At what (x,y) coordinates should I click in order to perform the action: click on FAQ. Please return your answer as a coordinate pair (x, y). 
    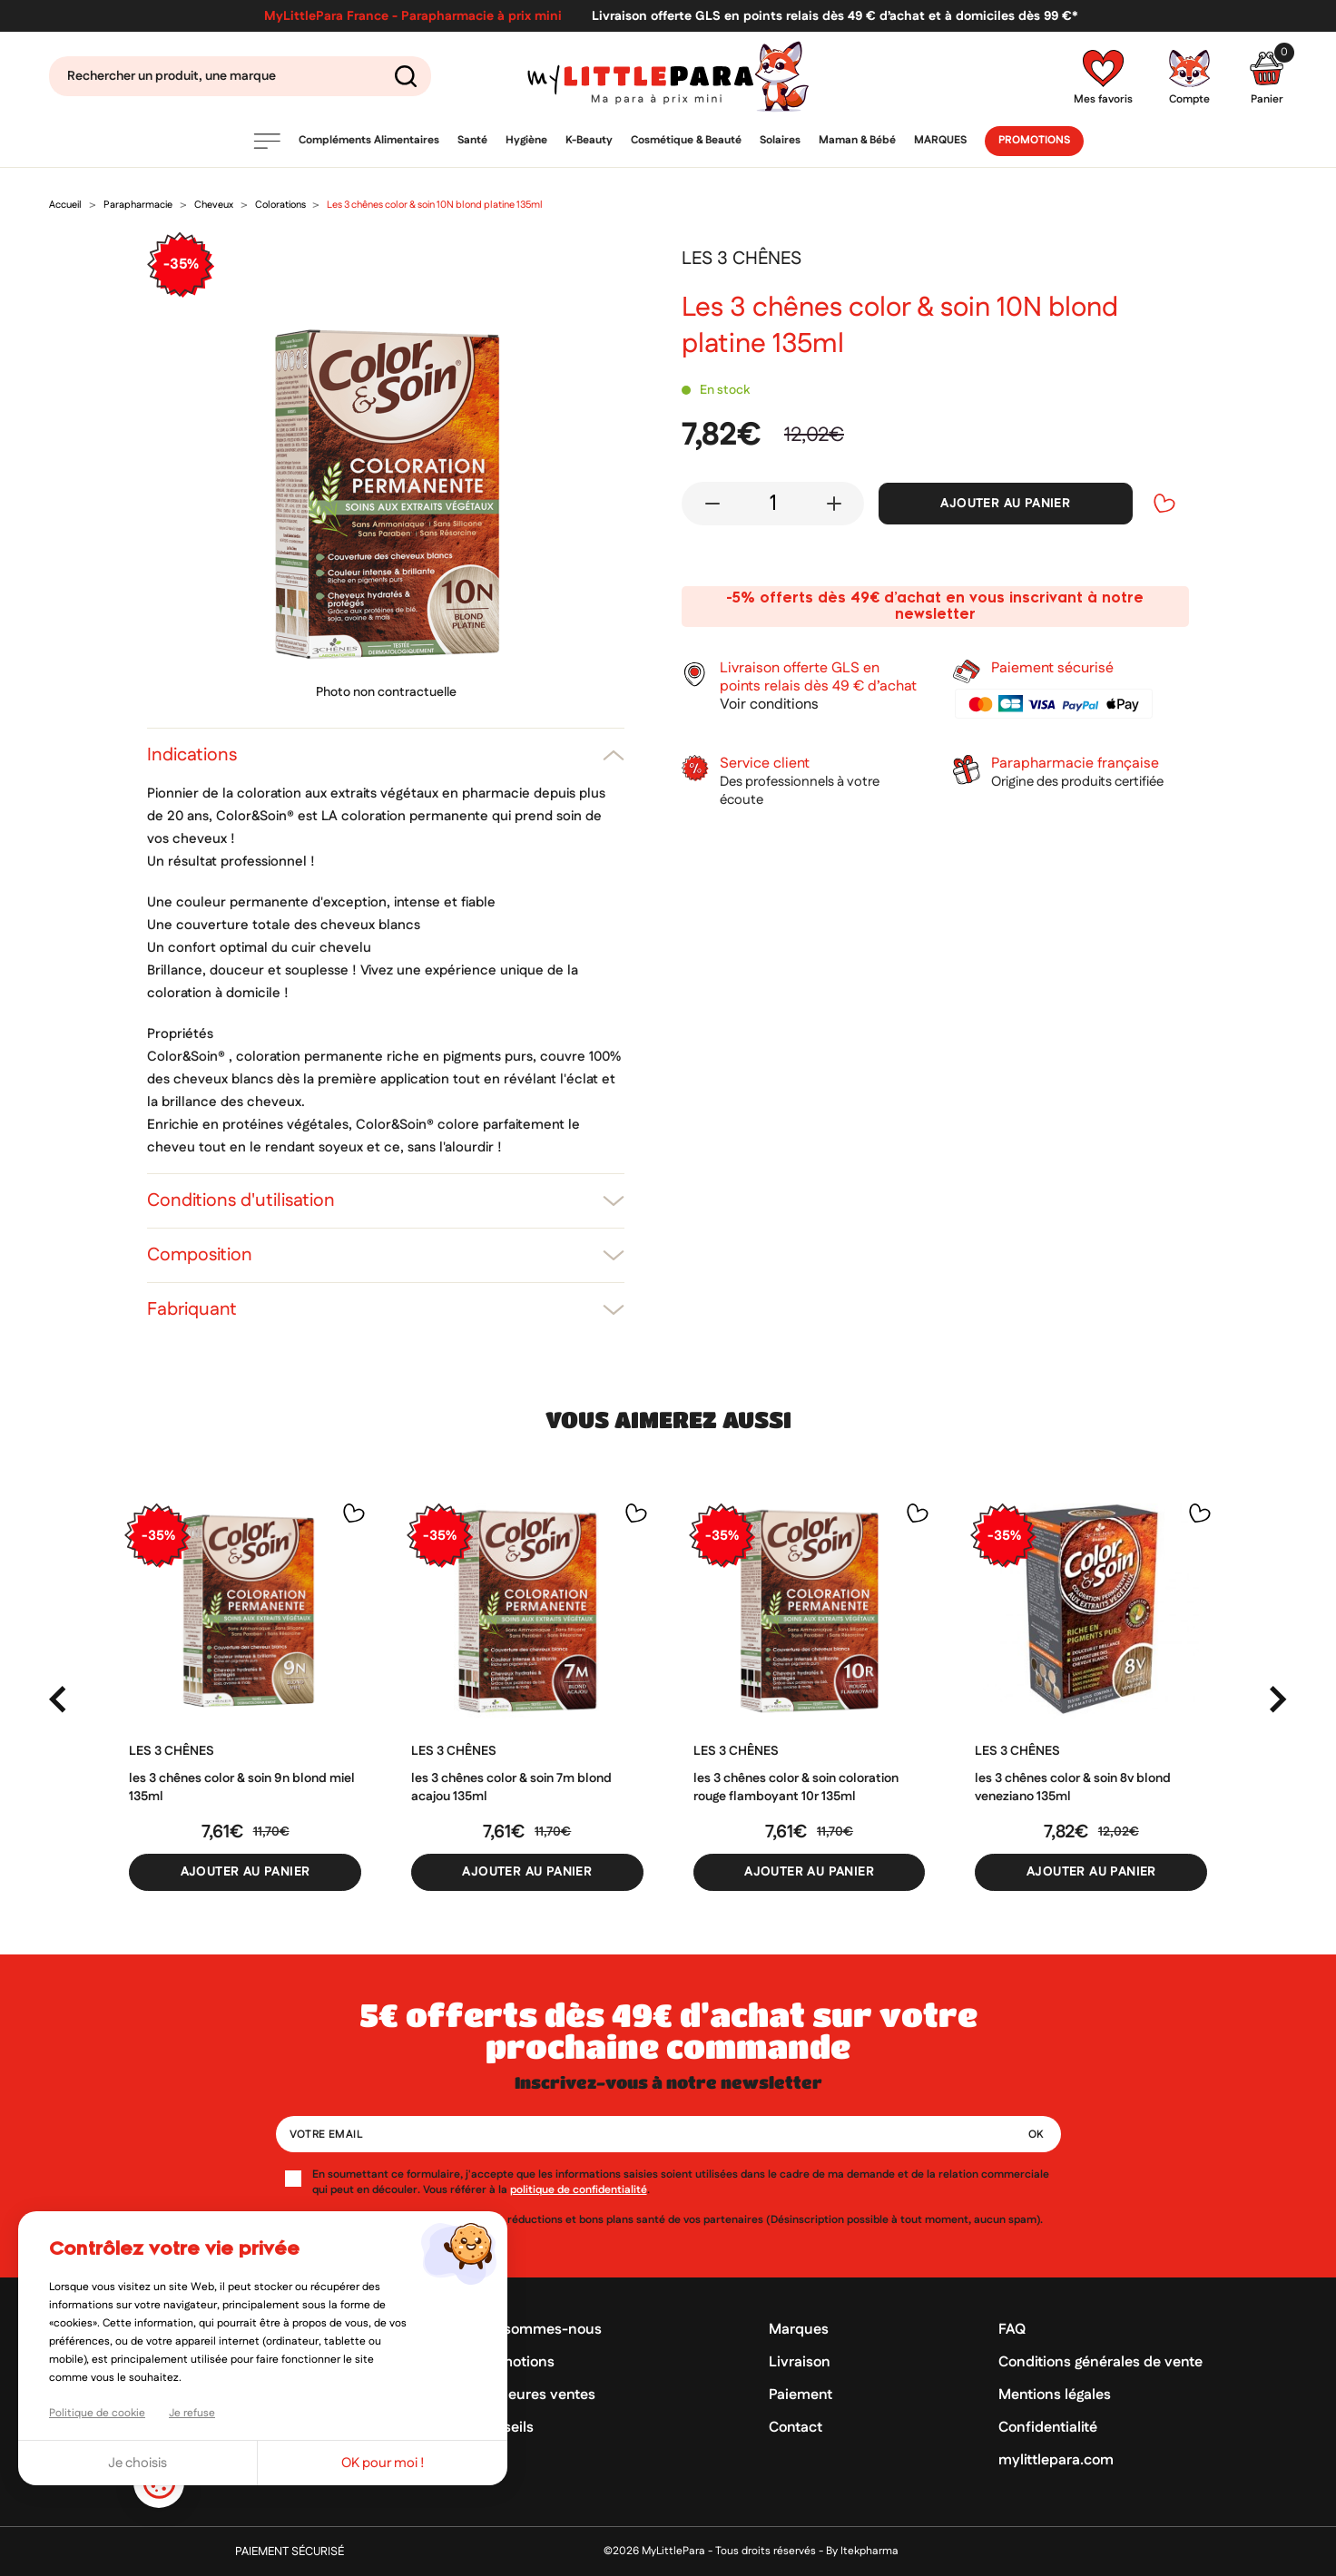
    Looking at the image, I should click on (1012, 2329).